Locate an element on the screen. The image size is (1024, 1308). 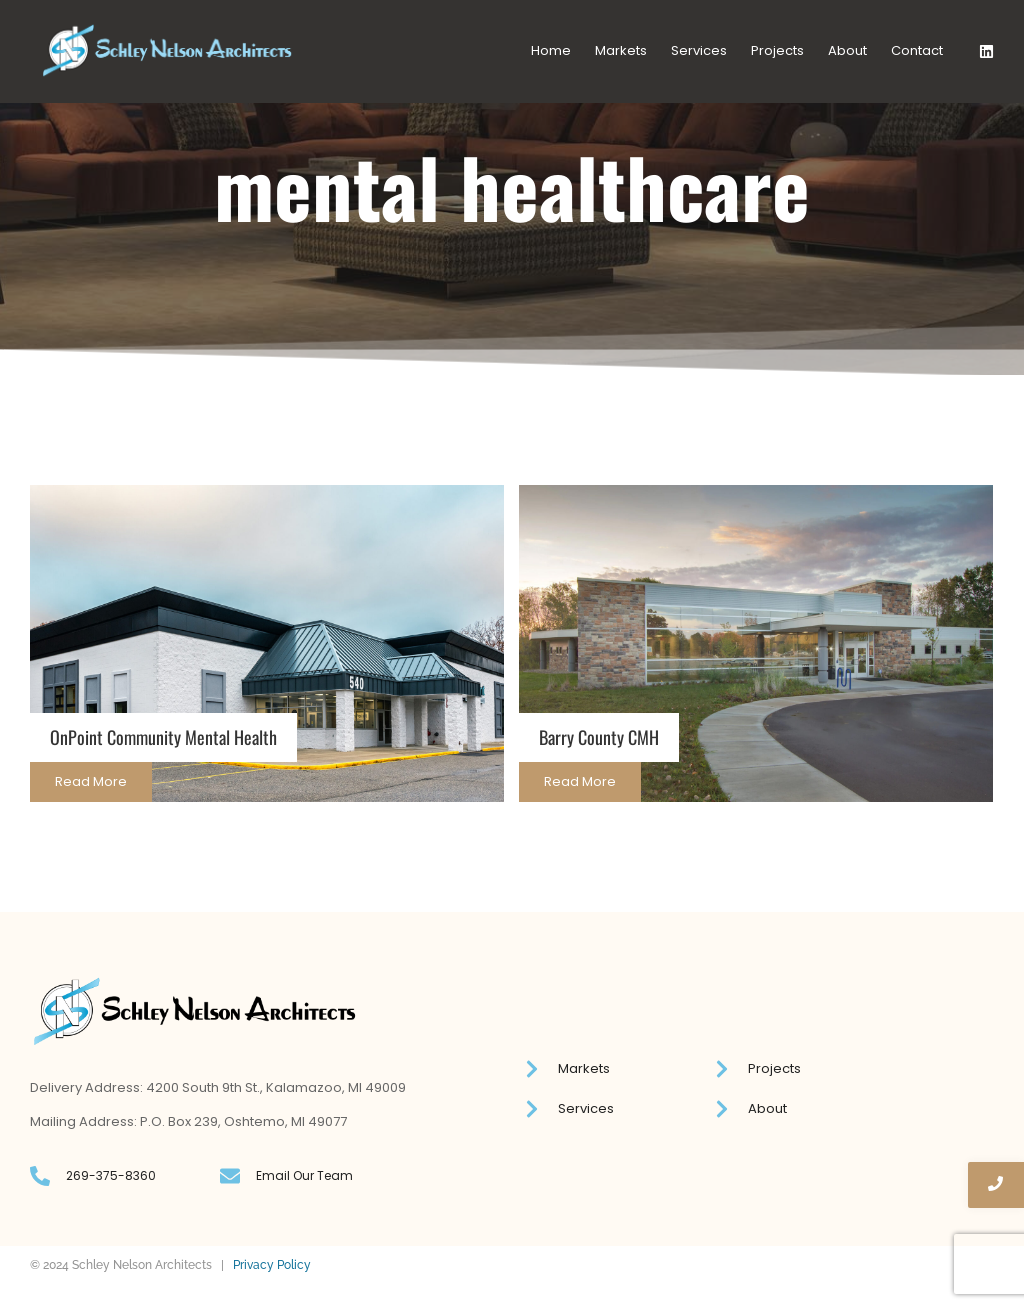
Home is located at coordinates (551, 50).